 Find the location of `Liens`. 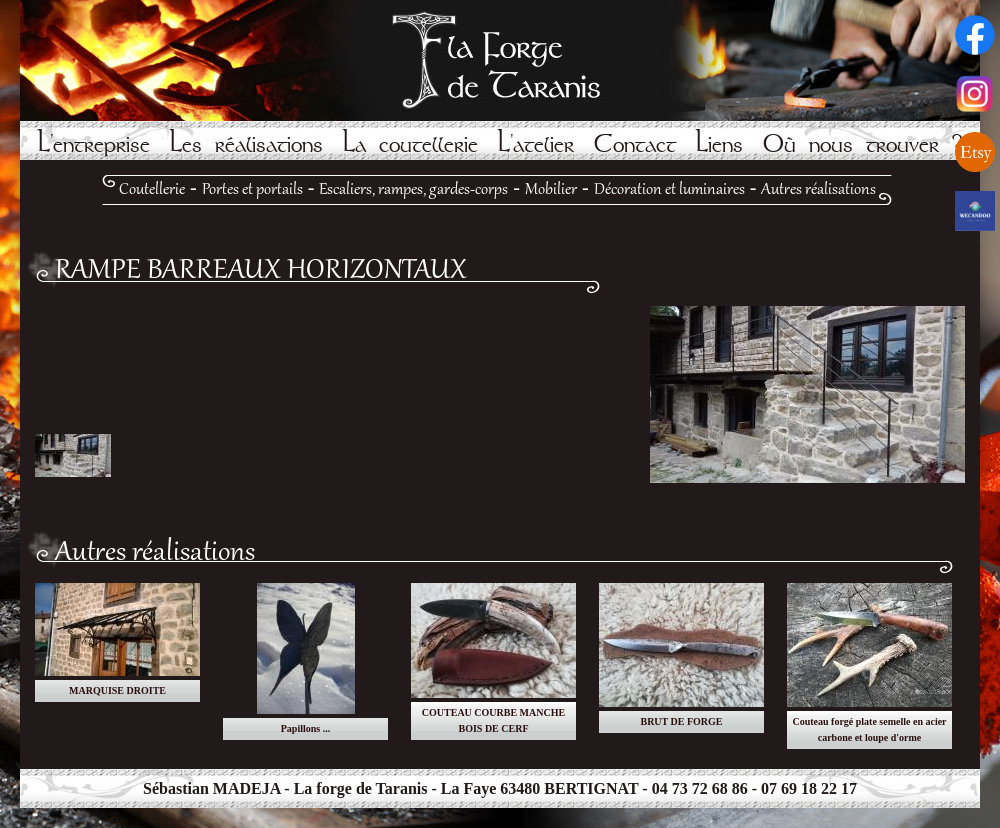

Liens is located at coordinates (719, 144).